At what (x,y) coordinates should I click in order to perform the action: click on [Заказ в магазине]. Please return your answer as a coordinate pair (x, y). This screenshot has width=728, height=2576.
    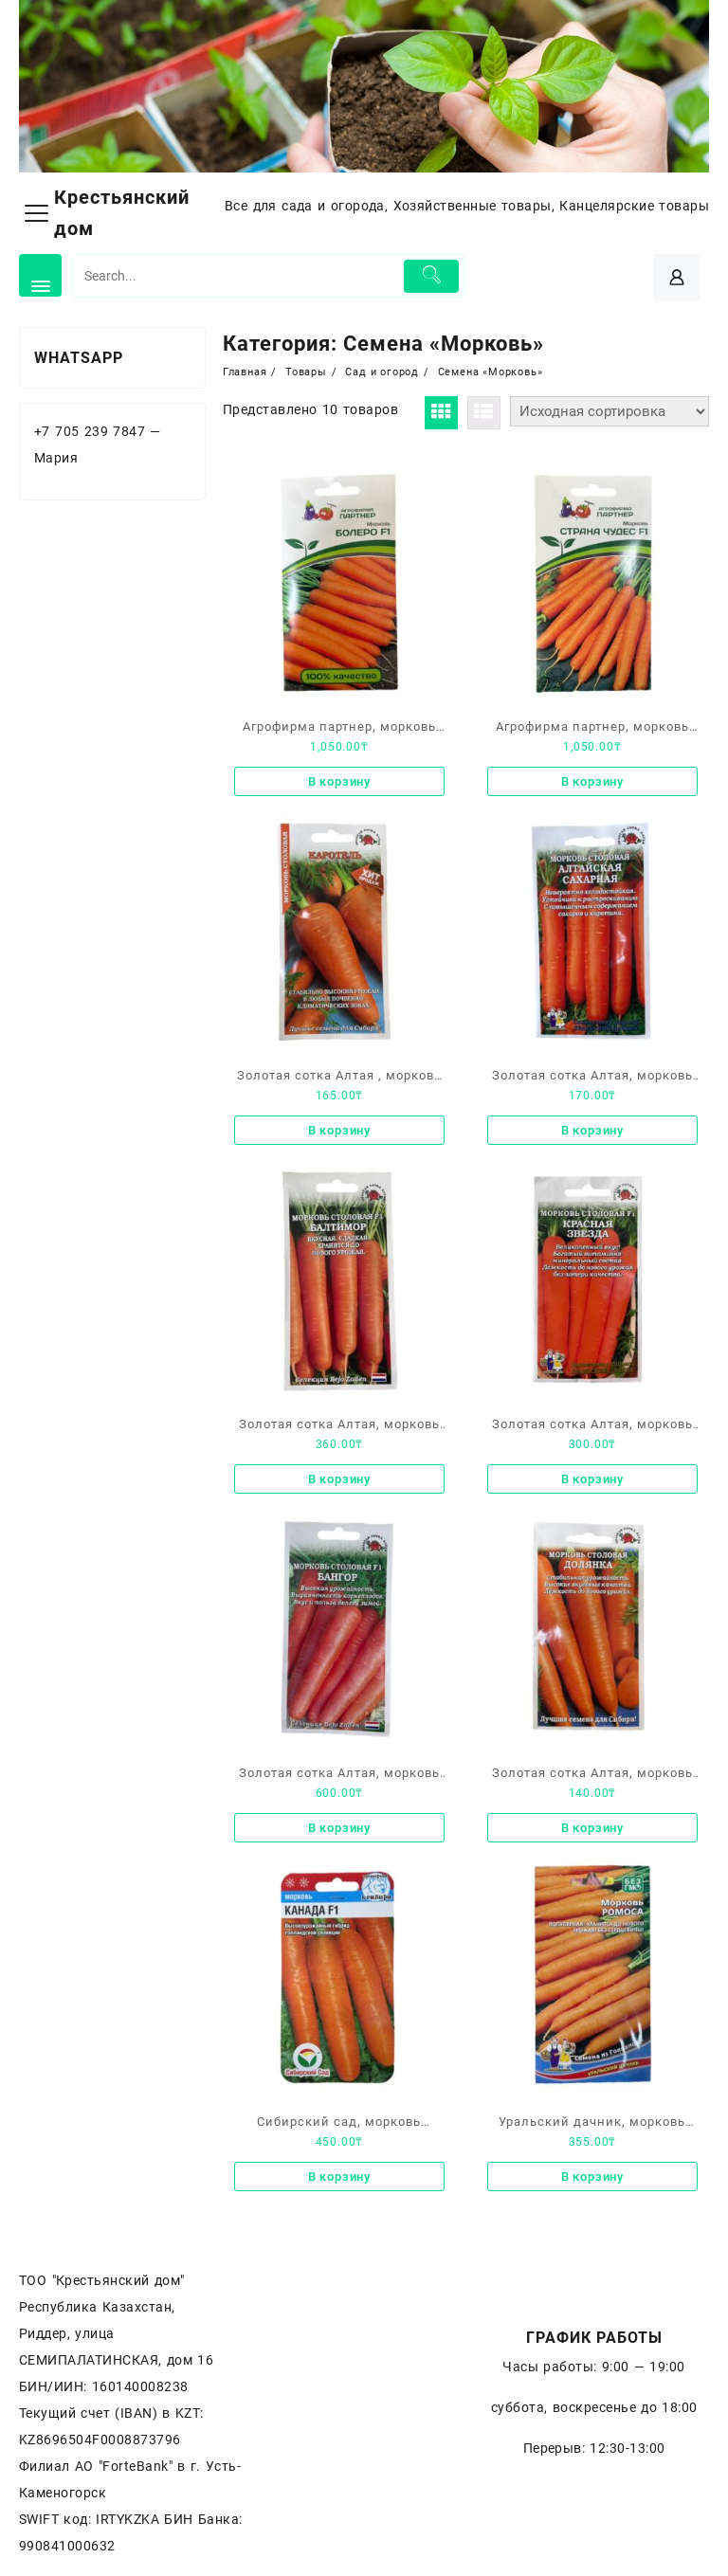
    Looking at the image, I should click on (609, 411).